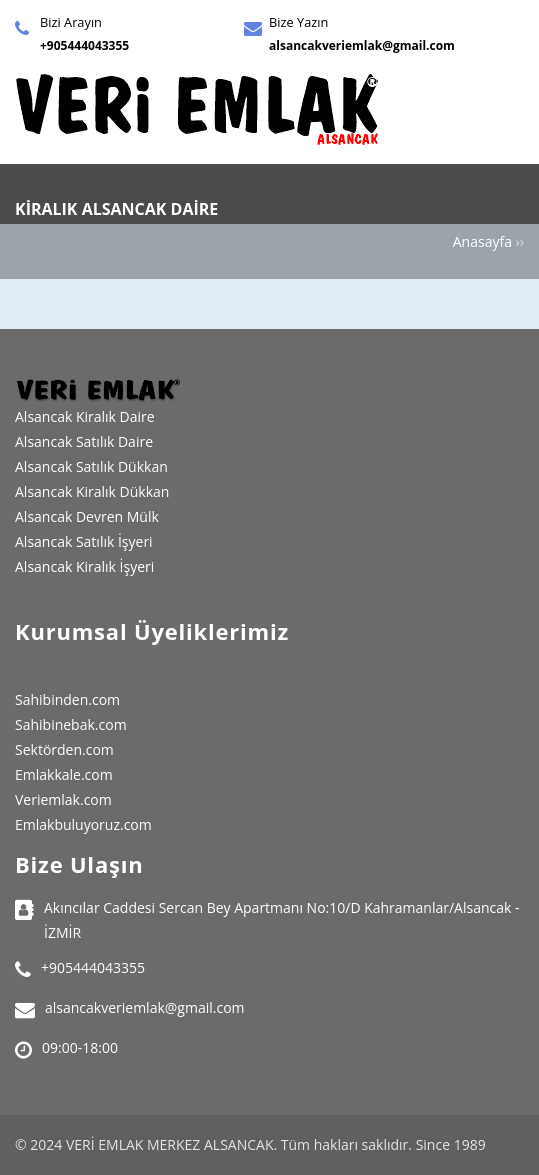  I want to click on +905444043355, so click(84, 45).